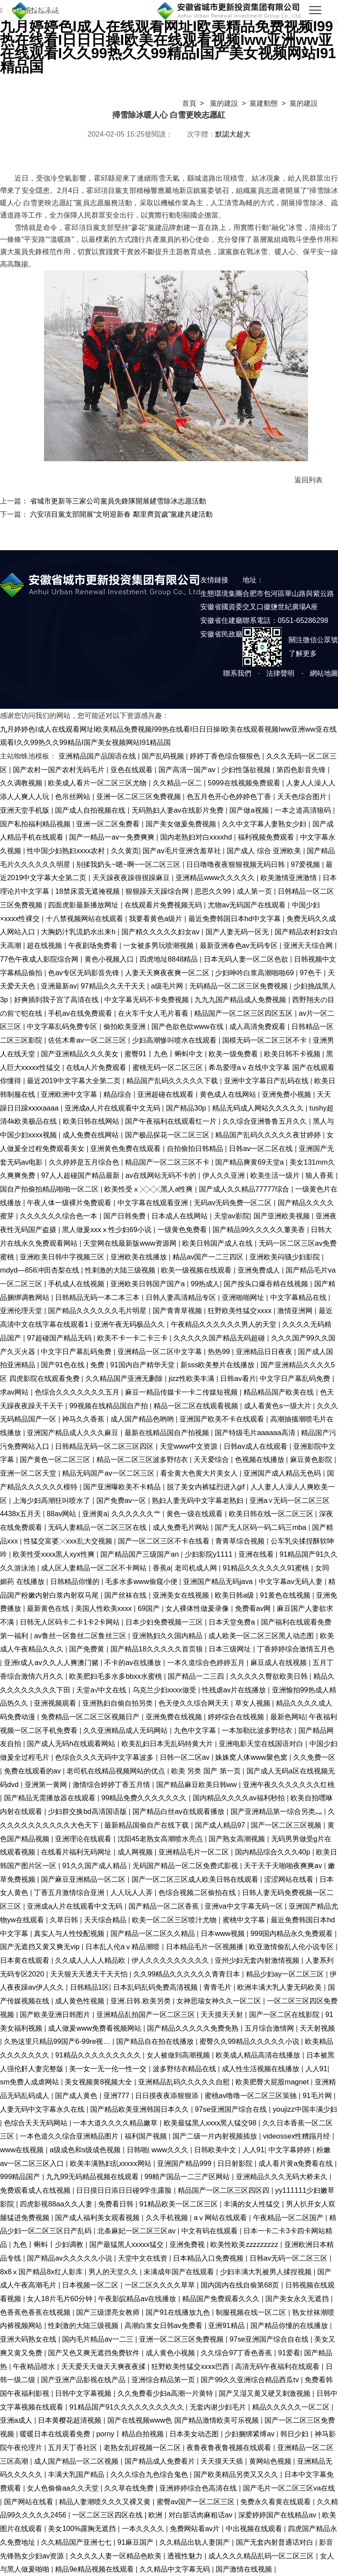 This screenshot has height=2576, width=338. Describe the element at coordinates (286, 1974) in the screenshot. I see `精品少妇ay一区二区三区` at that location.